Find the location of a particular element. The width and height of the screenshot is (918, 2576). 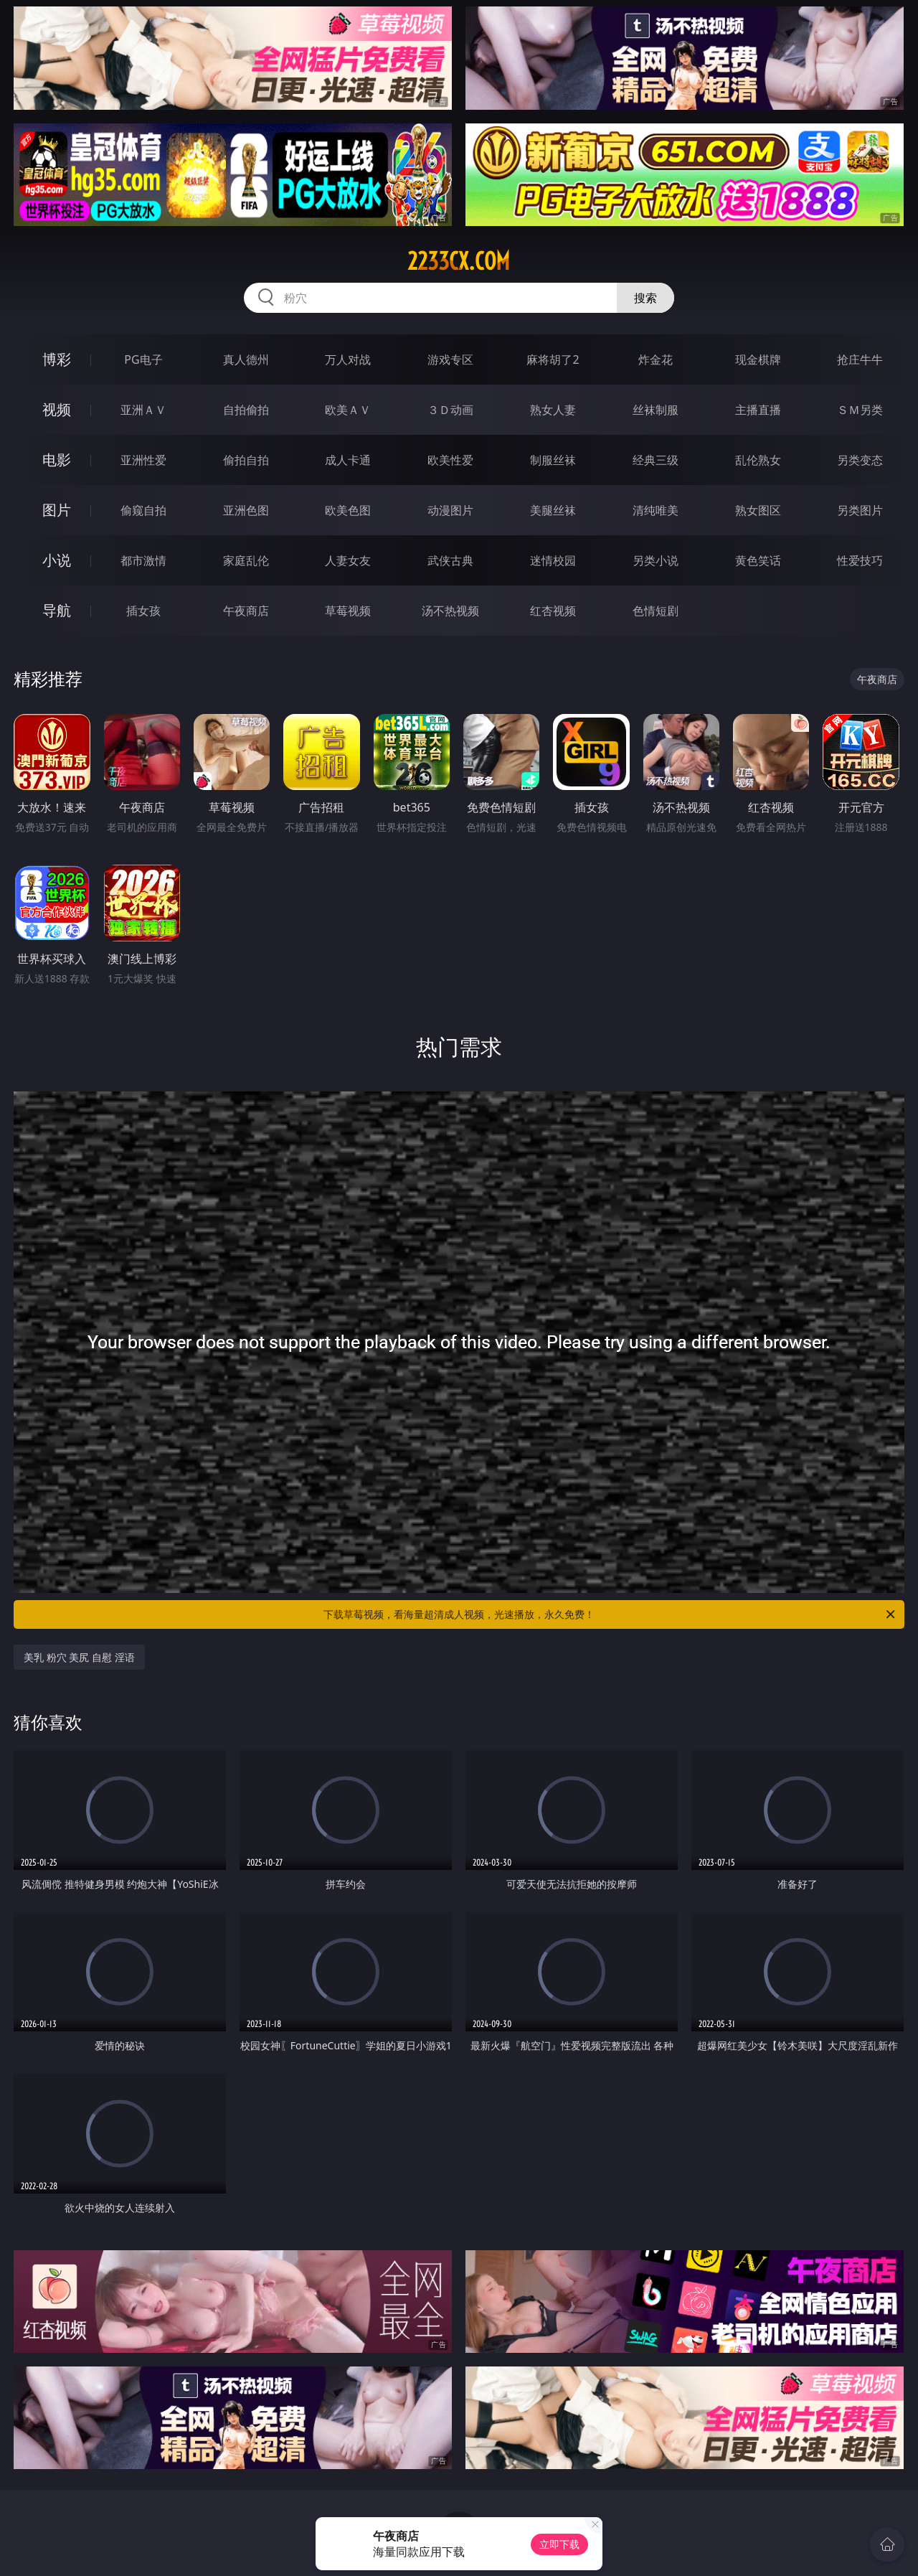

欧美色图 is located at coordinates (348, 510).